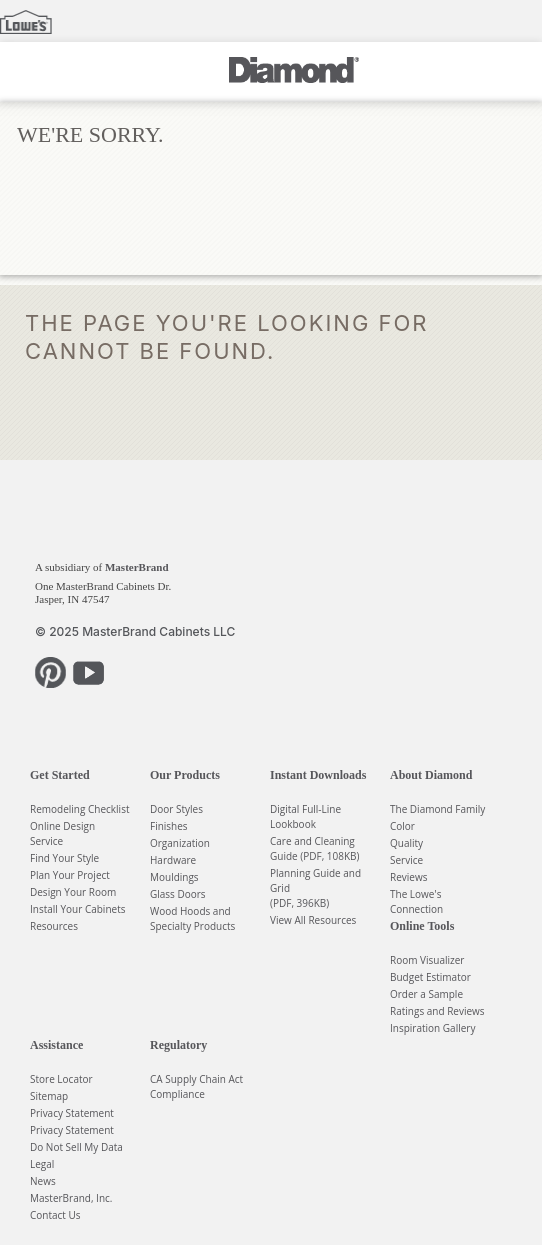 This screenshot has height=1245, width=542. Describe the element at coordinates (315, 848) in the screenshot. I see `Care and Cleaning Guide (PDF, 108KB)` at that location.